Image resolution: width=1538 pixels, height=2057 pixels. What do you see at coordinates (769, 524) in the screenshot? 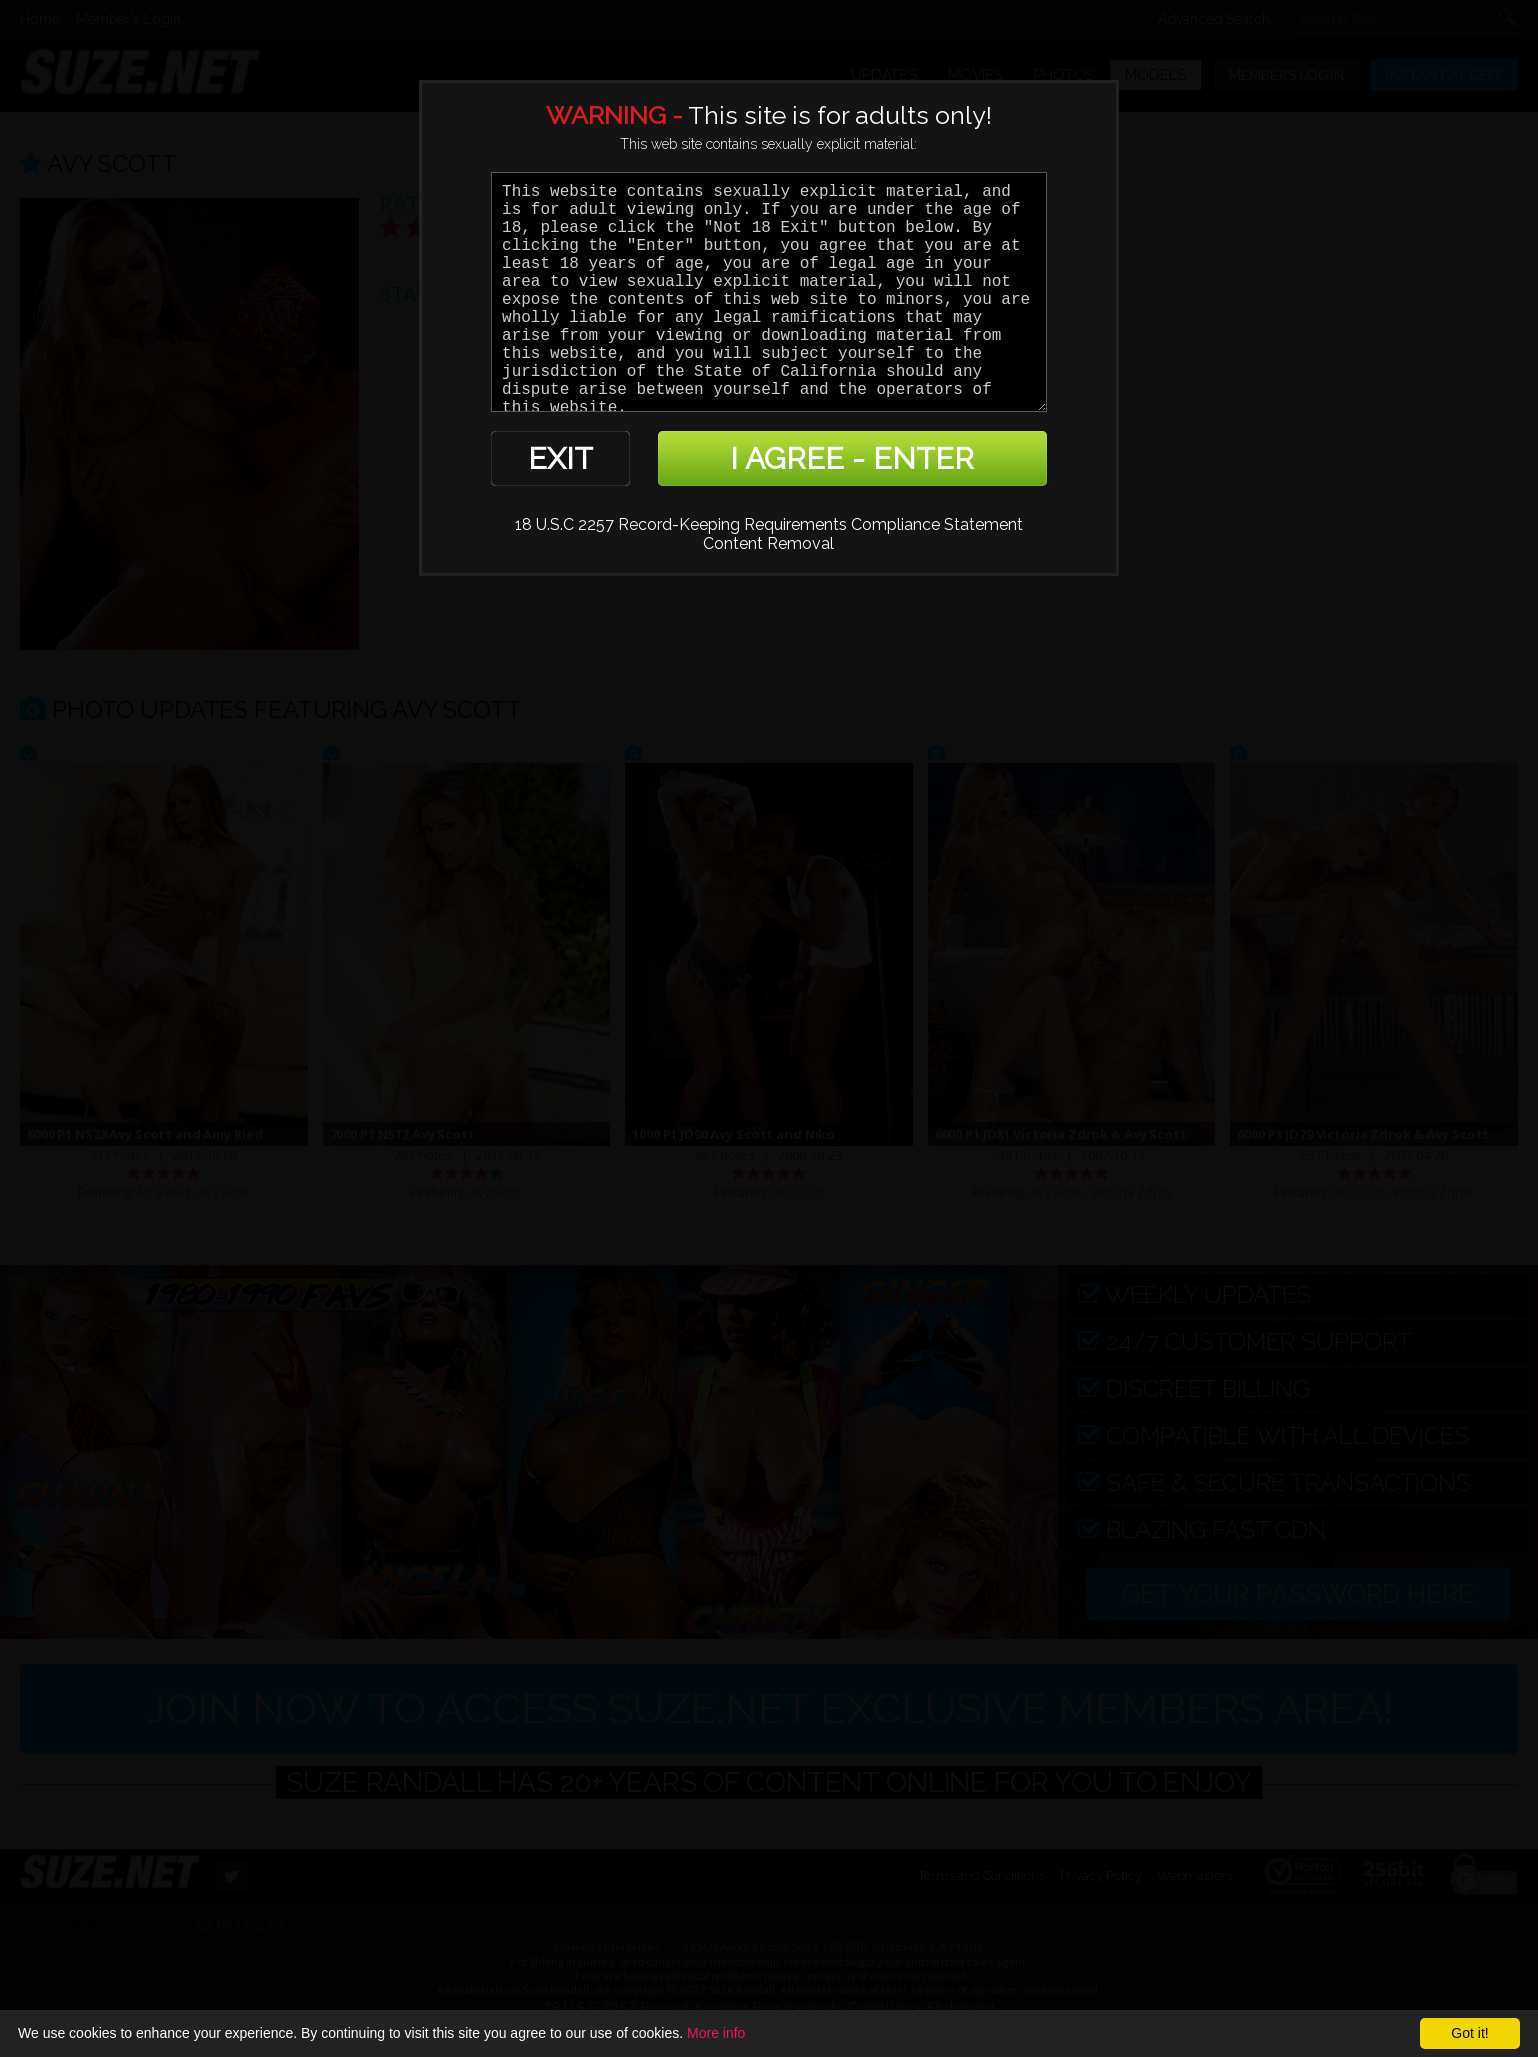
I see `18 U.S.C 2257 Record-Keeping Requirements Compliance Statement` at bounding box center [769, 524].